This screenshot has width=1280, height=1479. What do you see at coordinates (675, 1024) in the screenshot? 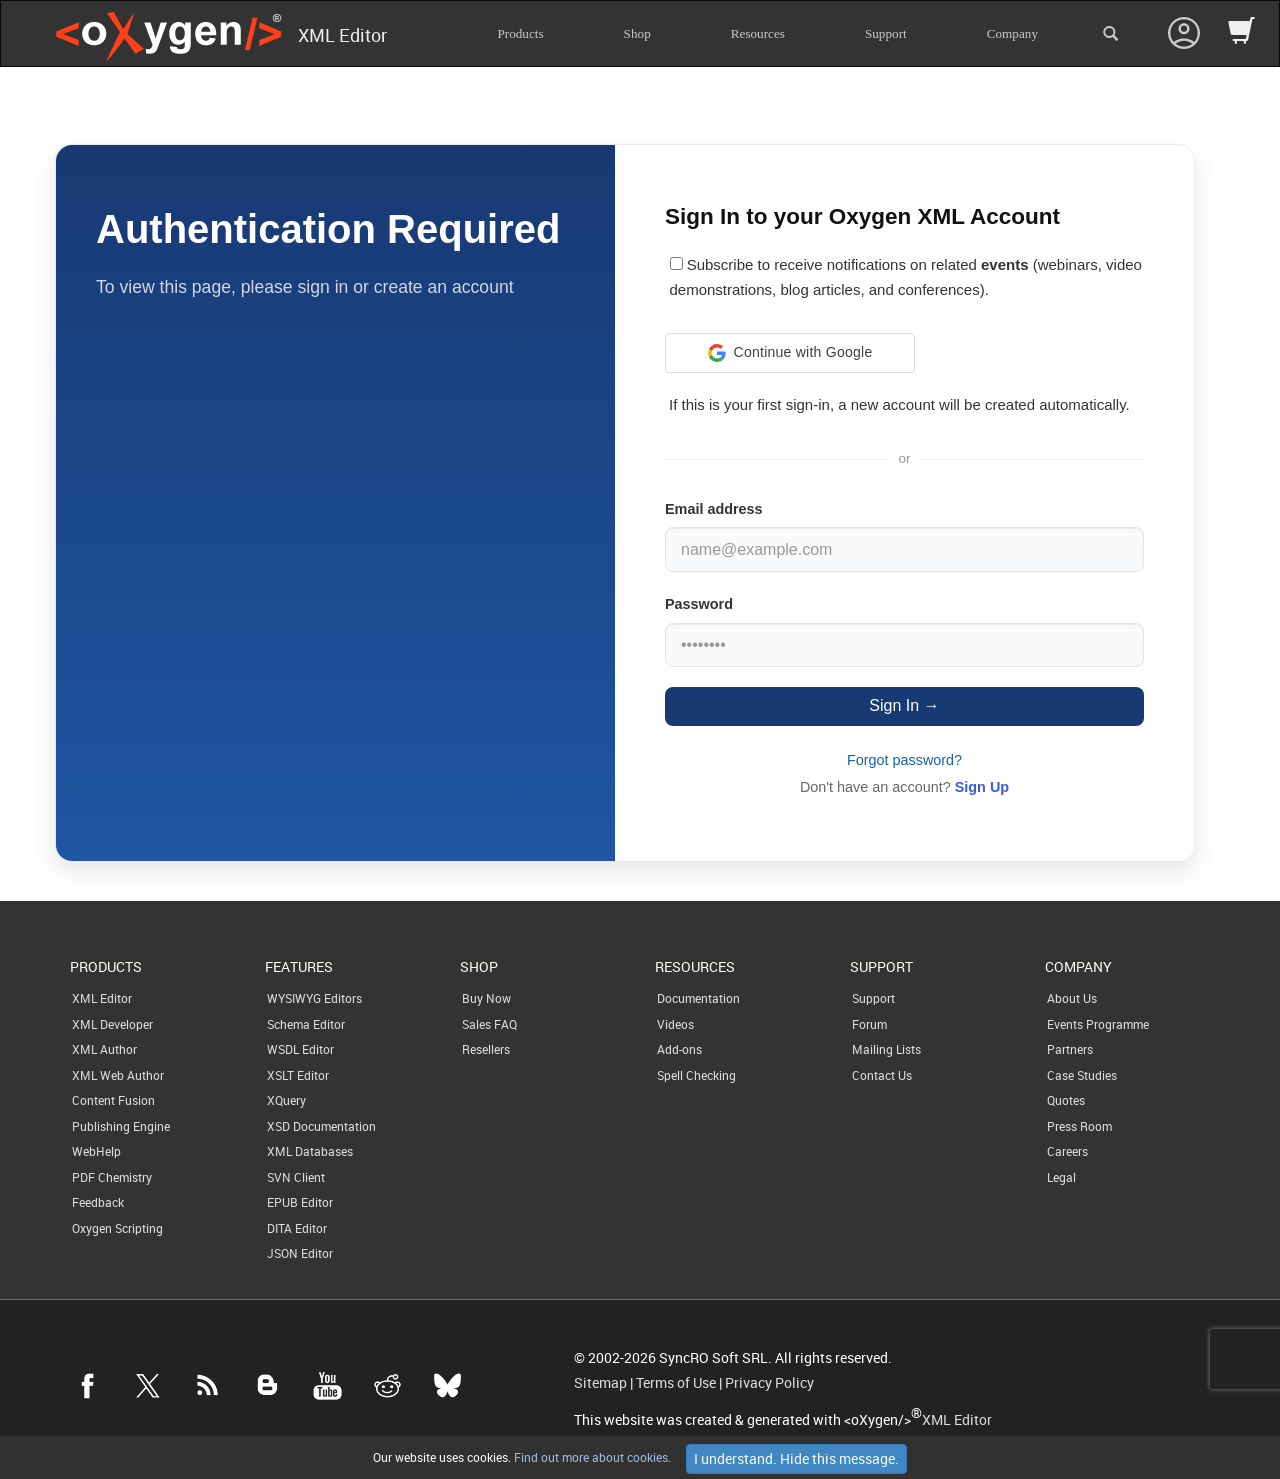
I see `Videos` at bounding box center [675, 1024].